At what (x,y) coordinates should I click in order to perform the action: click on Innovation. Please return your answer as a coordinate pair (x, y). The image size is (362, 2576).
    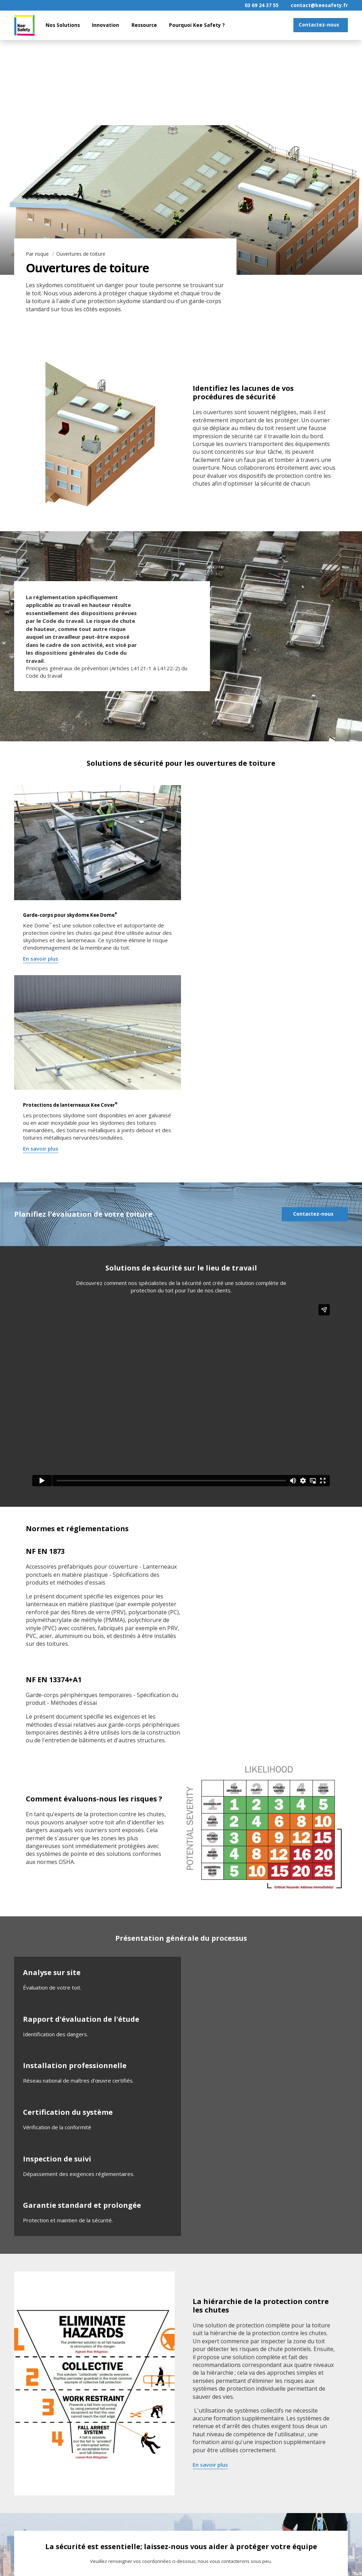
    Looking at the image, I should click on (105, 25).